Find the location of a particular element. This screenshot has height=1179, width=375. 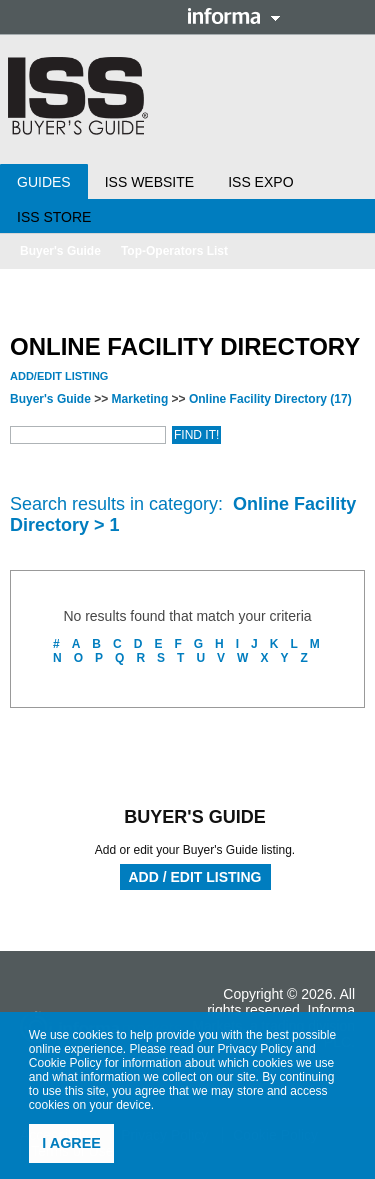

Buyer's Guide is located at coordinates (60, 251).